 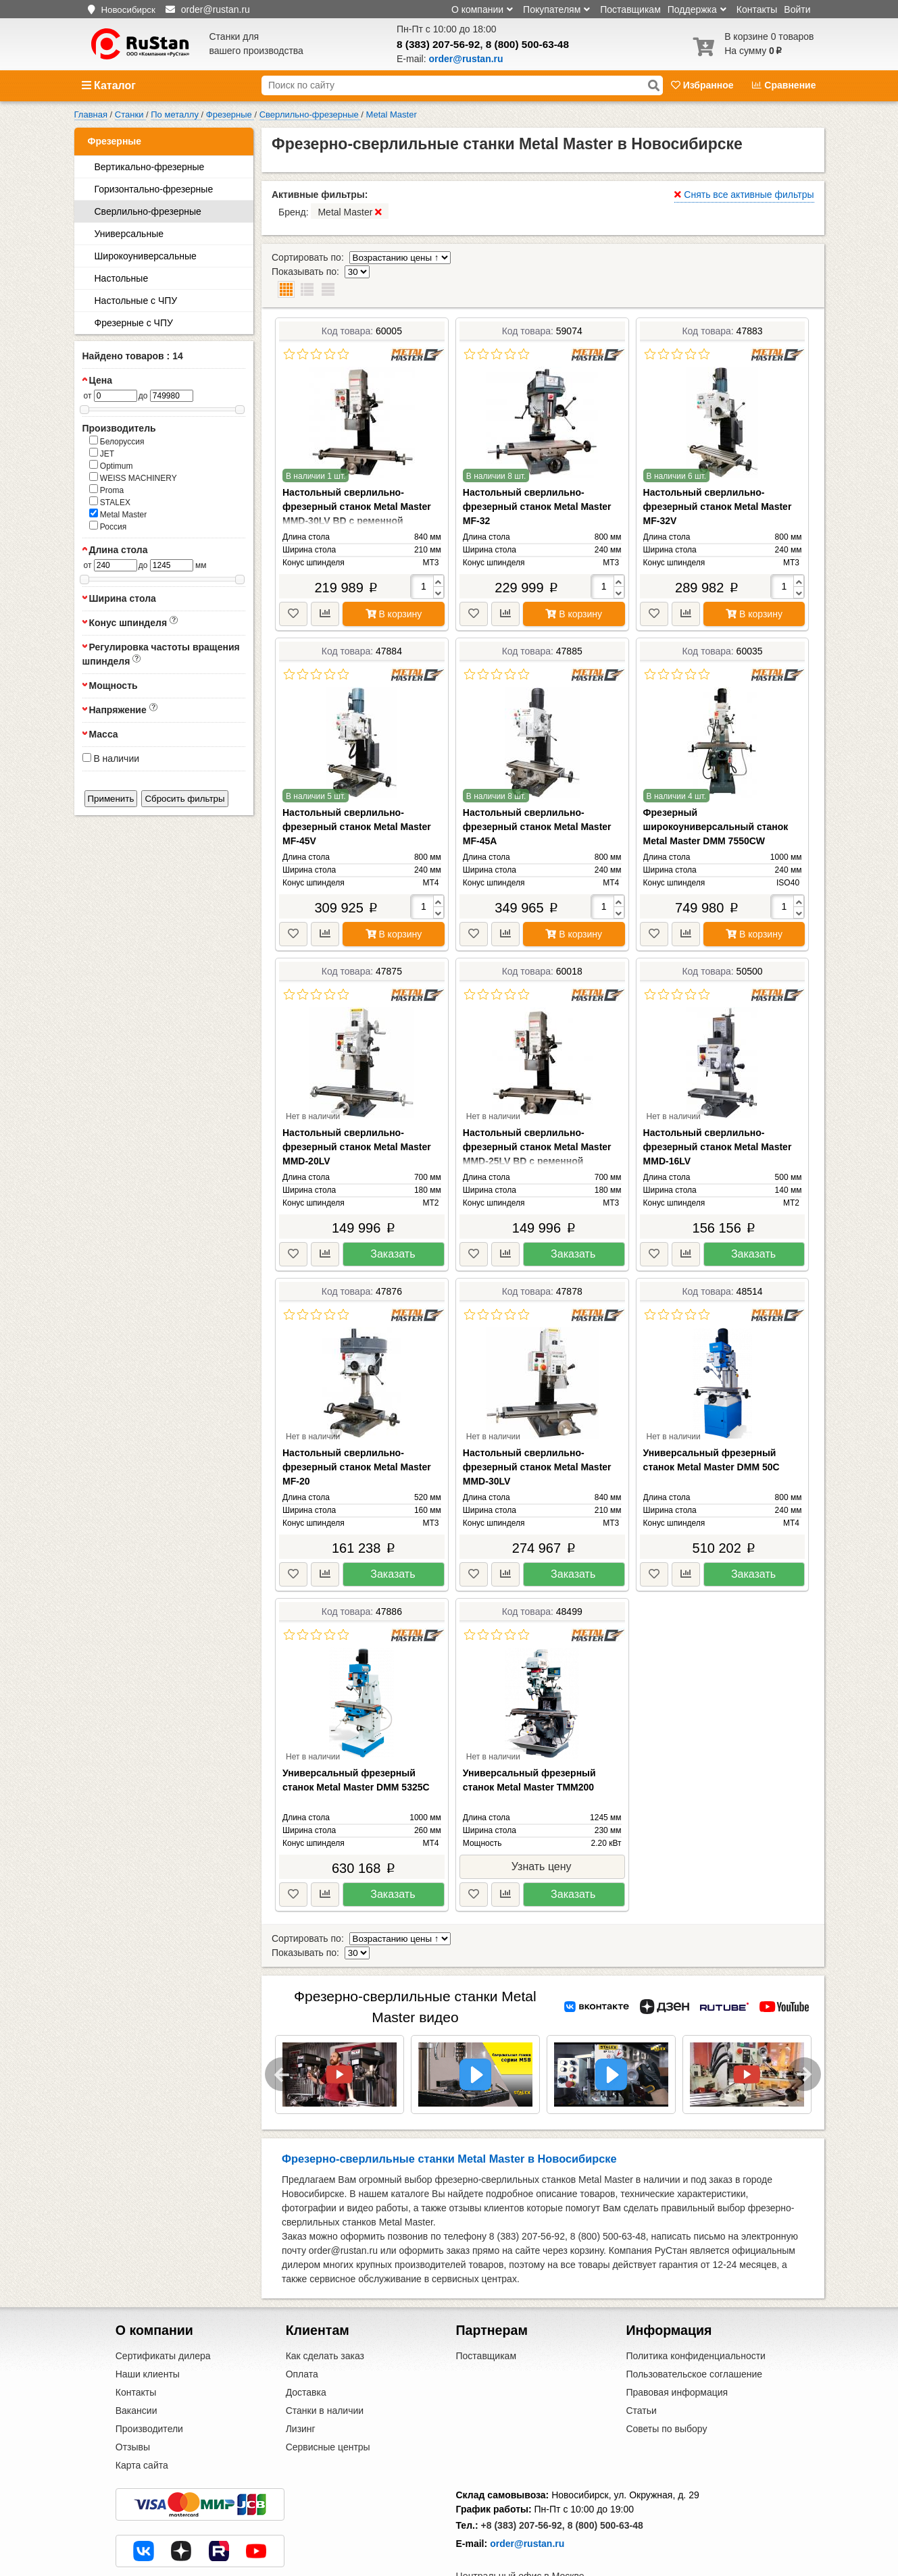 I want to click on order@rustan.ru, so click(x=527, y=2501).